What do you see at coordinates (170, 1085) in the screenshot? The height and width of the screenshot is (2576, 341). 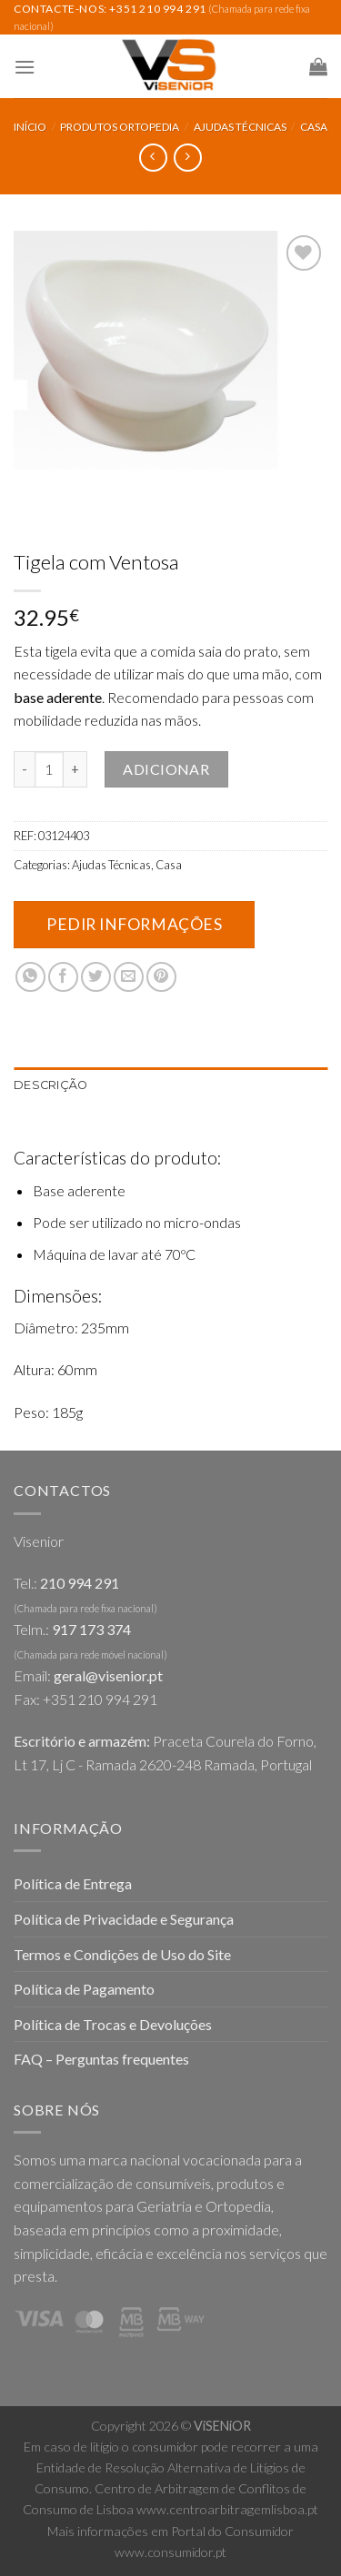 I see `[tab]` at bounding box center [170, 1085].